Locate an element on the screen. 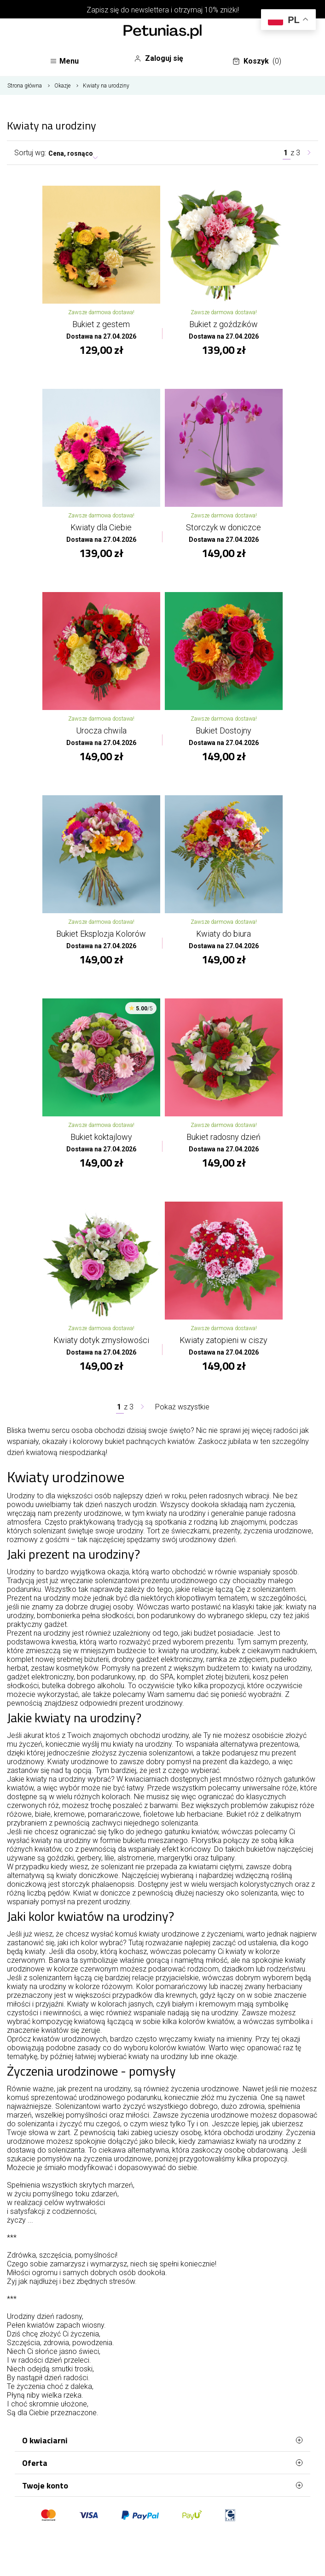  Menu is located at coordinates (64, 61).